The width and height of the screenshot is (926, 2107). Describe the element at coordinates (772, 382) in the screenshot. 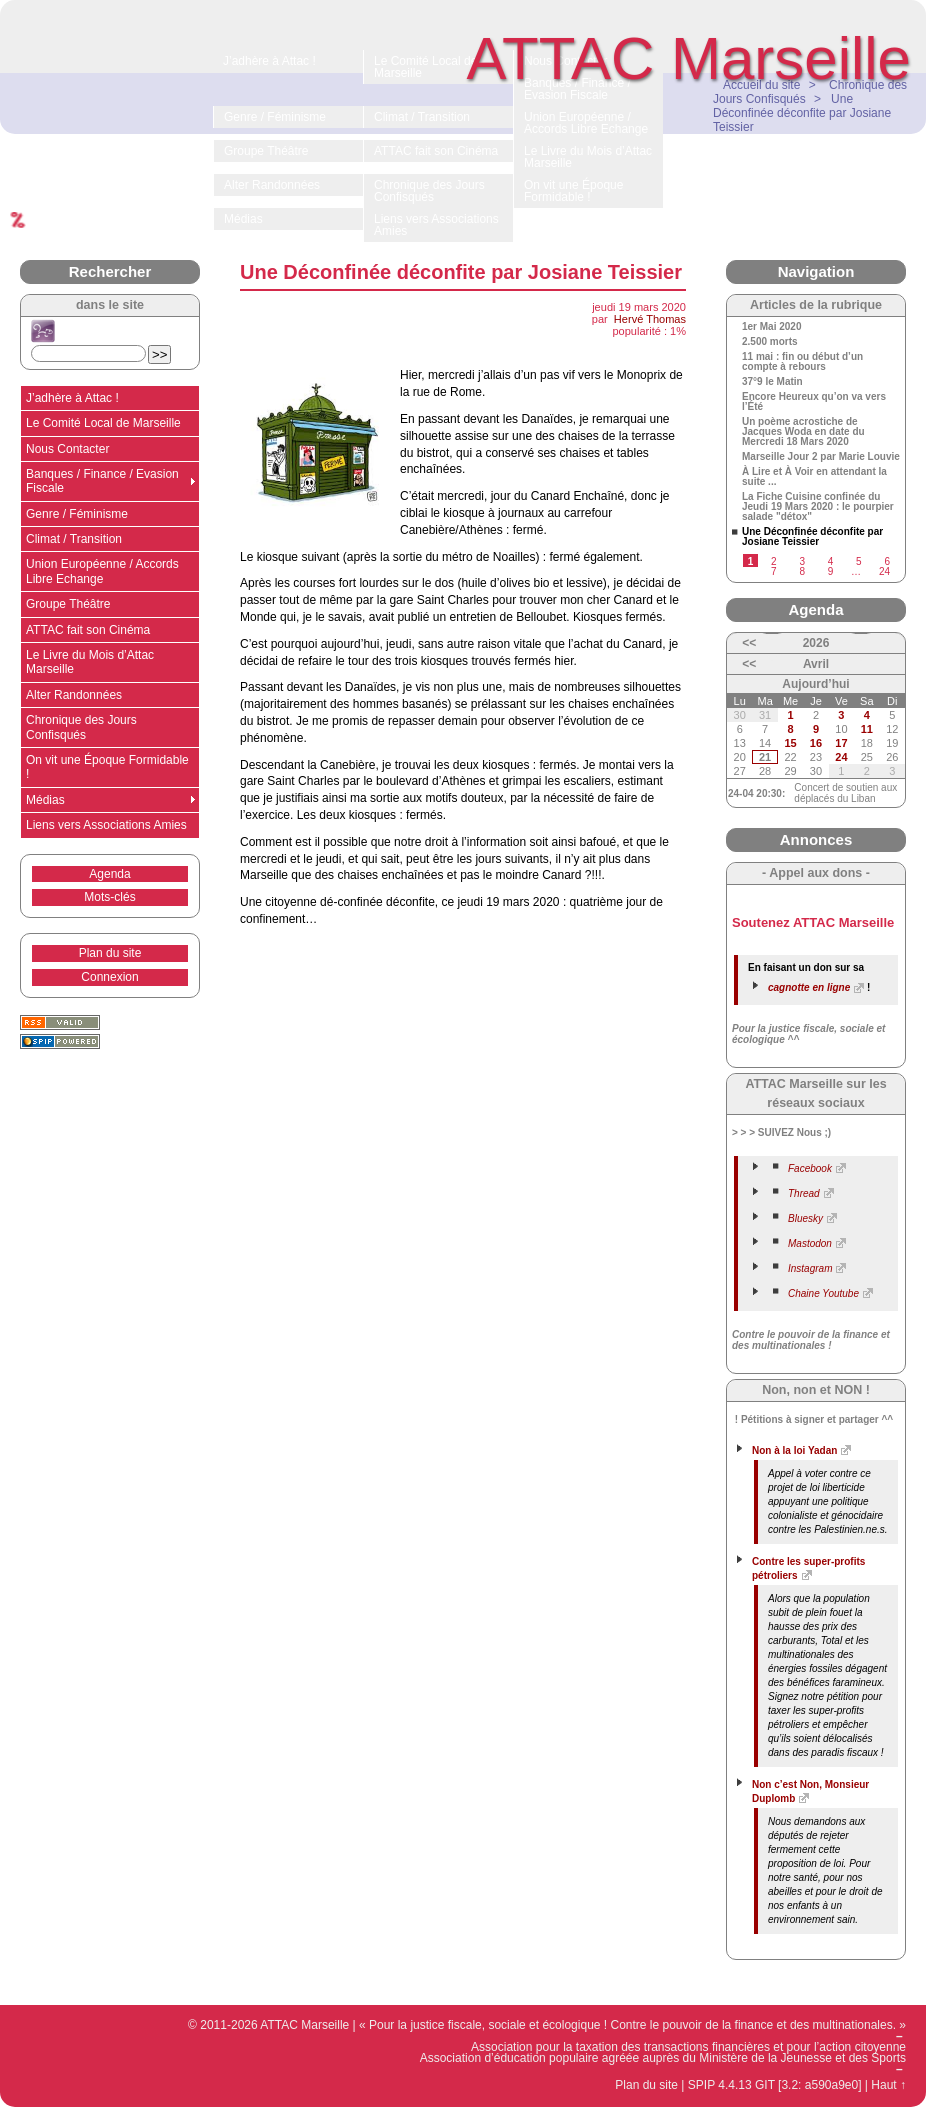

I see `37°9 le Matin` at that location.